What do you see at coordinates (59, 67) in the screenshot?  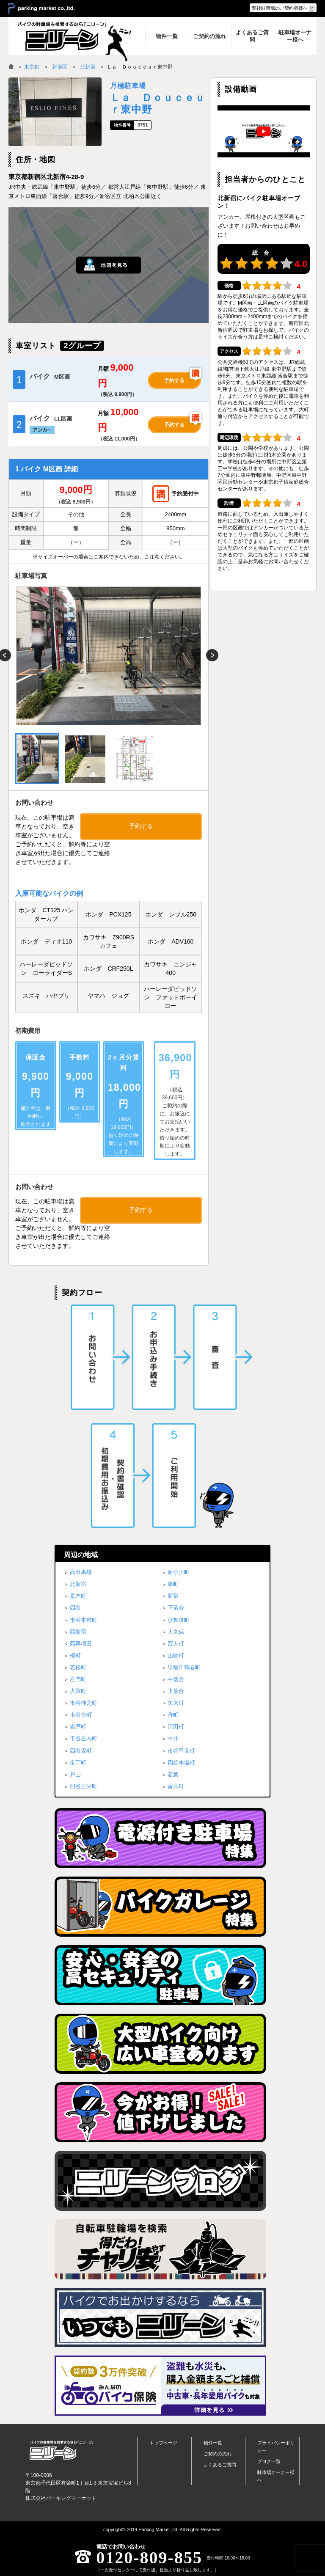 I see `新宿区` at bounding box center [59, 67].